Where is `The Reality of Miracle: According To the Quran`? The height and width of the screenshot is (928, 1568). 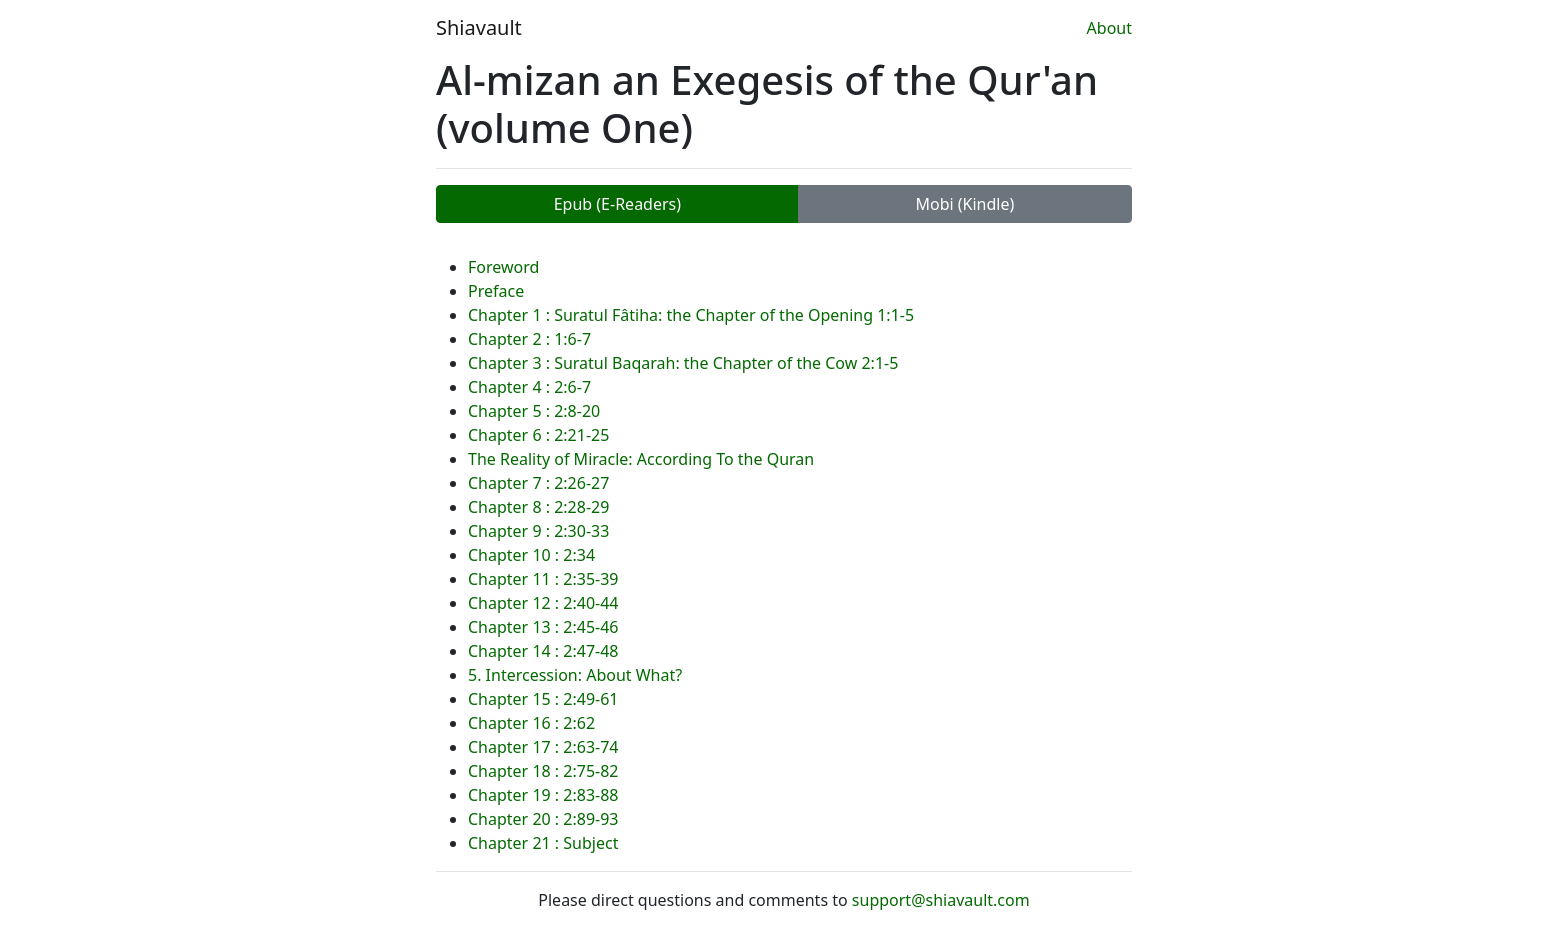
The Reality of Miracle: According To the Quran is located at coordinates (641, 459).